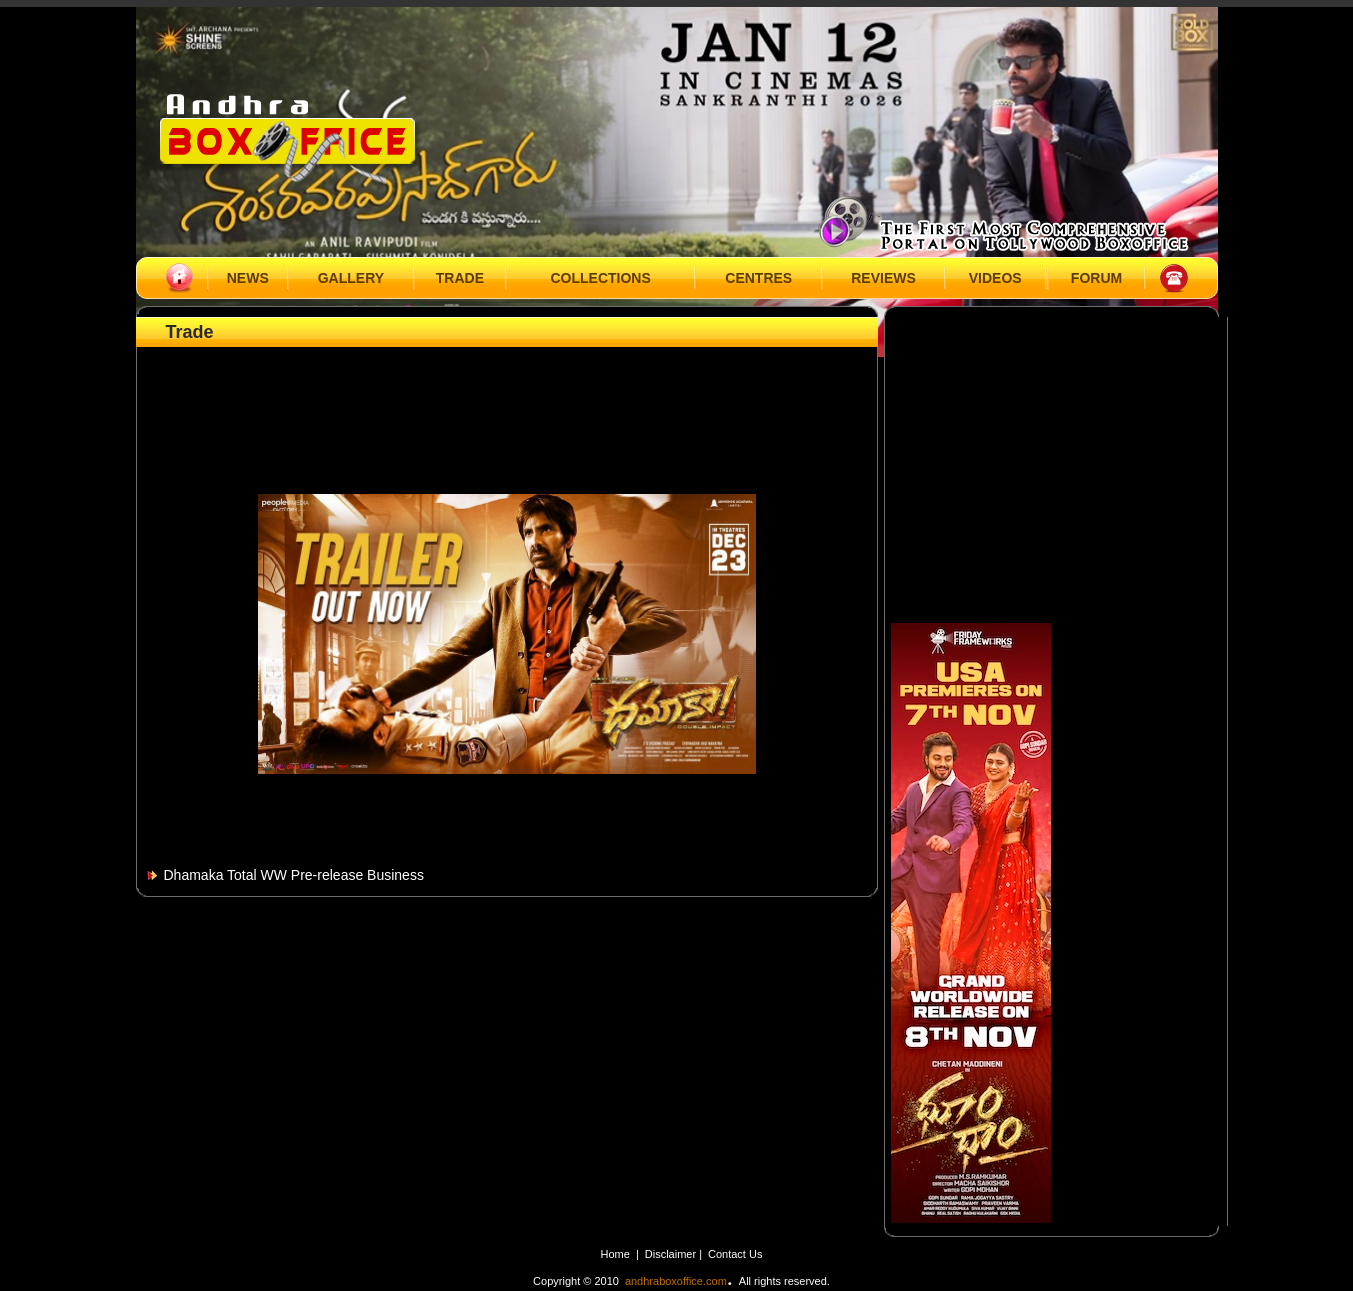 This screenshot has height=1291, width=1353. I want to click on Contact Us, so click(735, 1254).